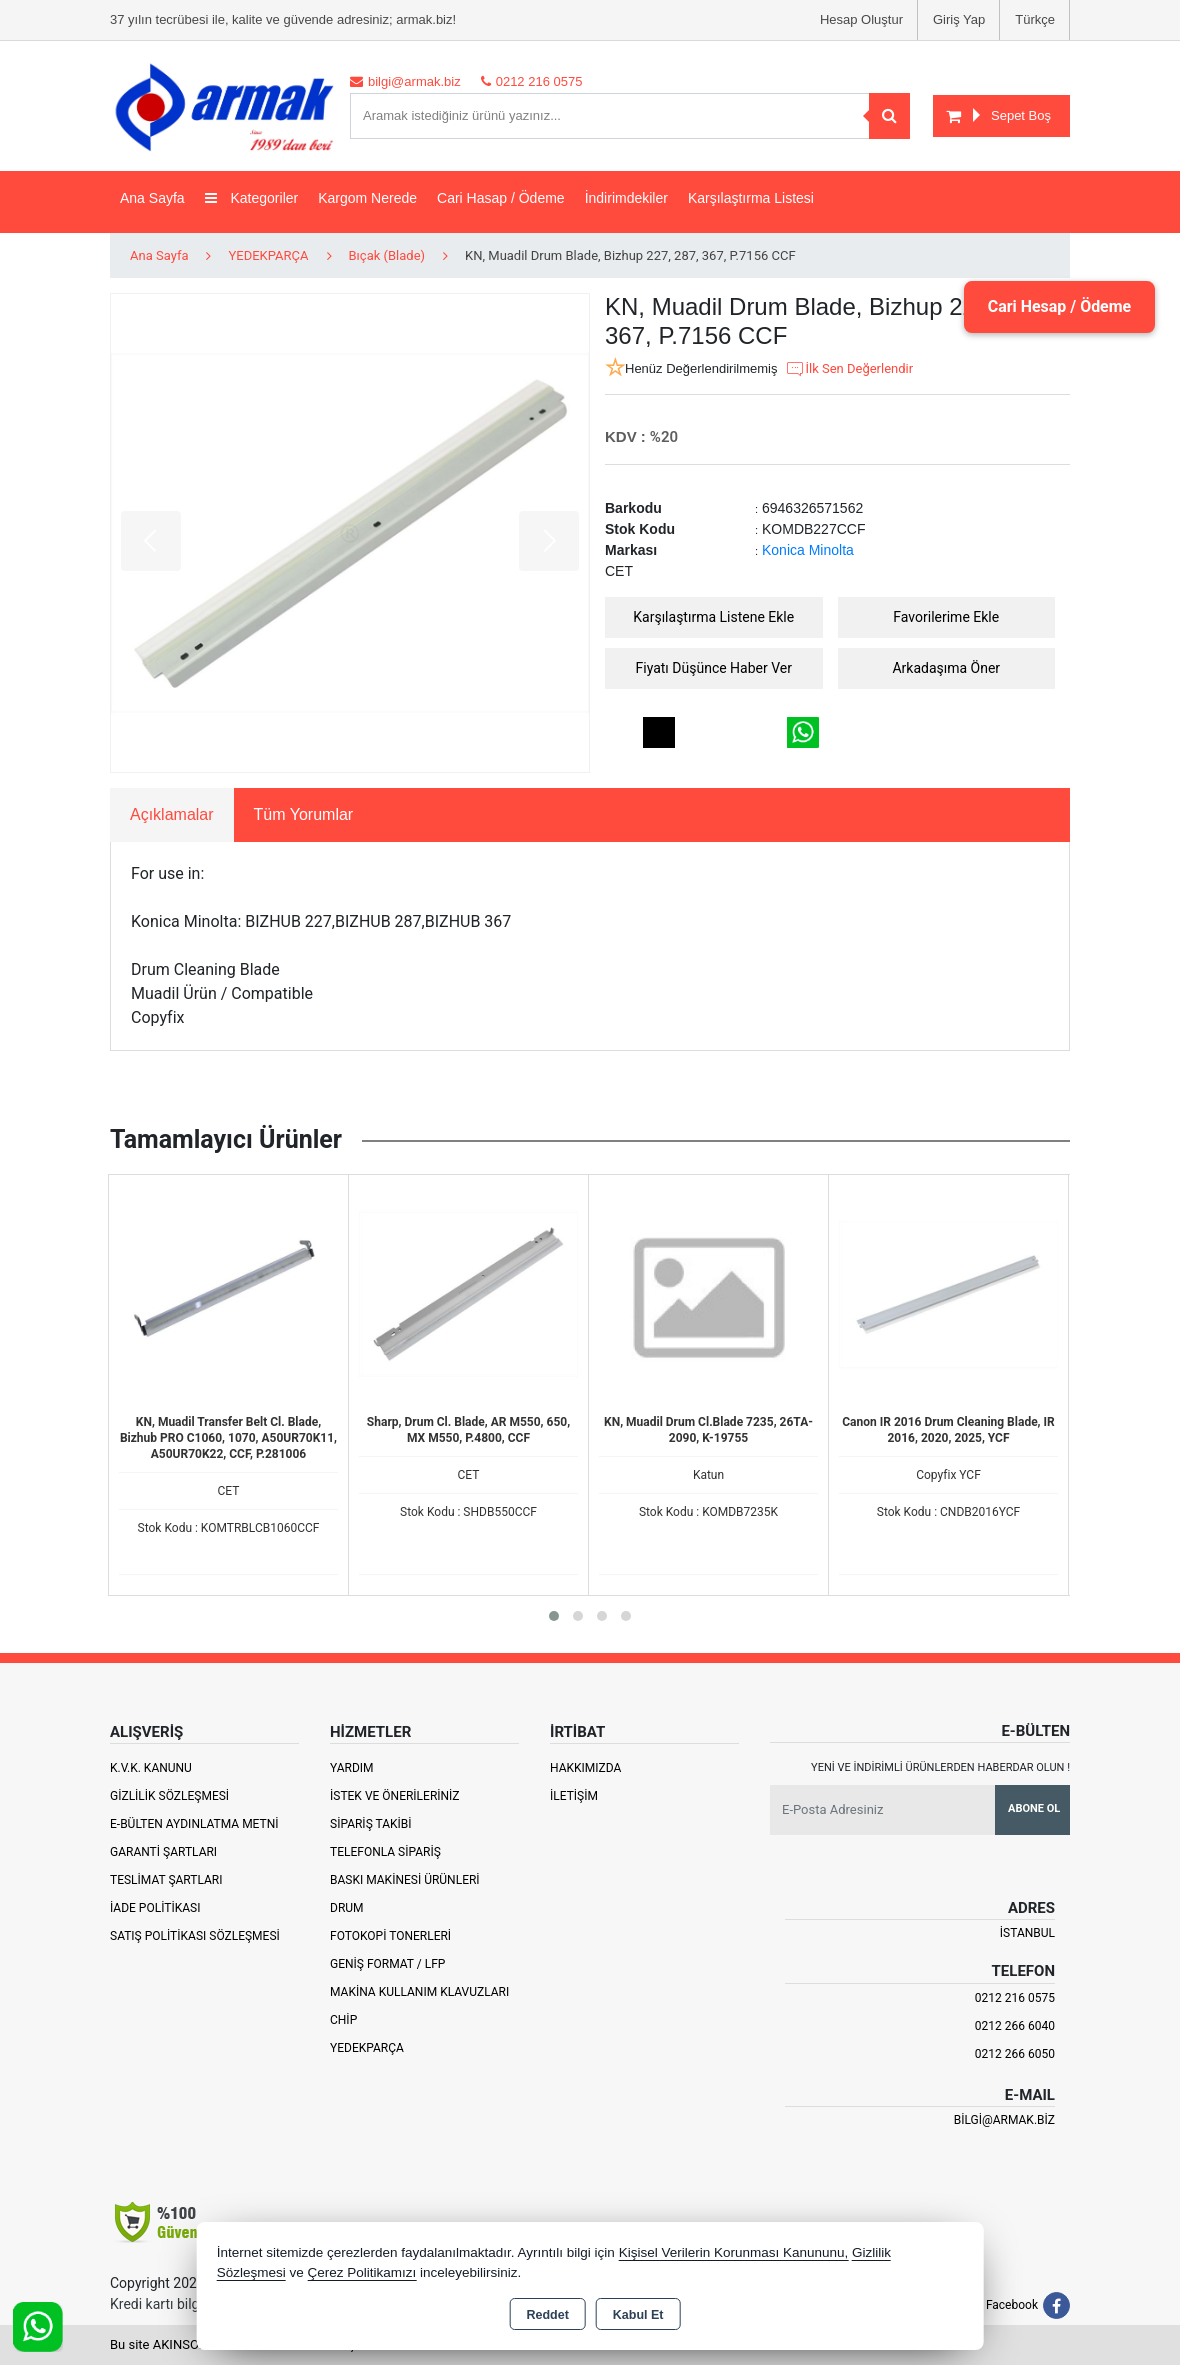 Image resolution: width=1180 pixels, height=2365 pixels. Describe the element at coordinates (419, 1992) in the screenshot. I see `Makina Kullanım Klavuzları` at that location.